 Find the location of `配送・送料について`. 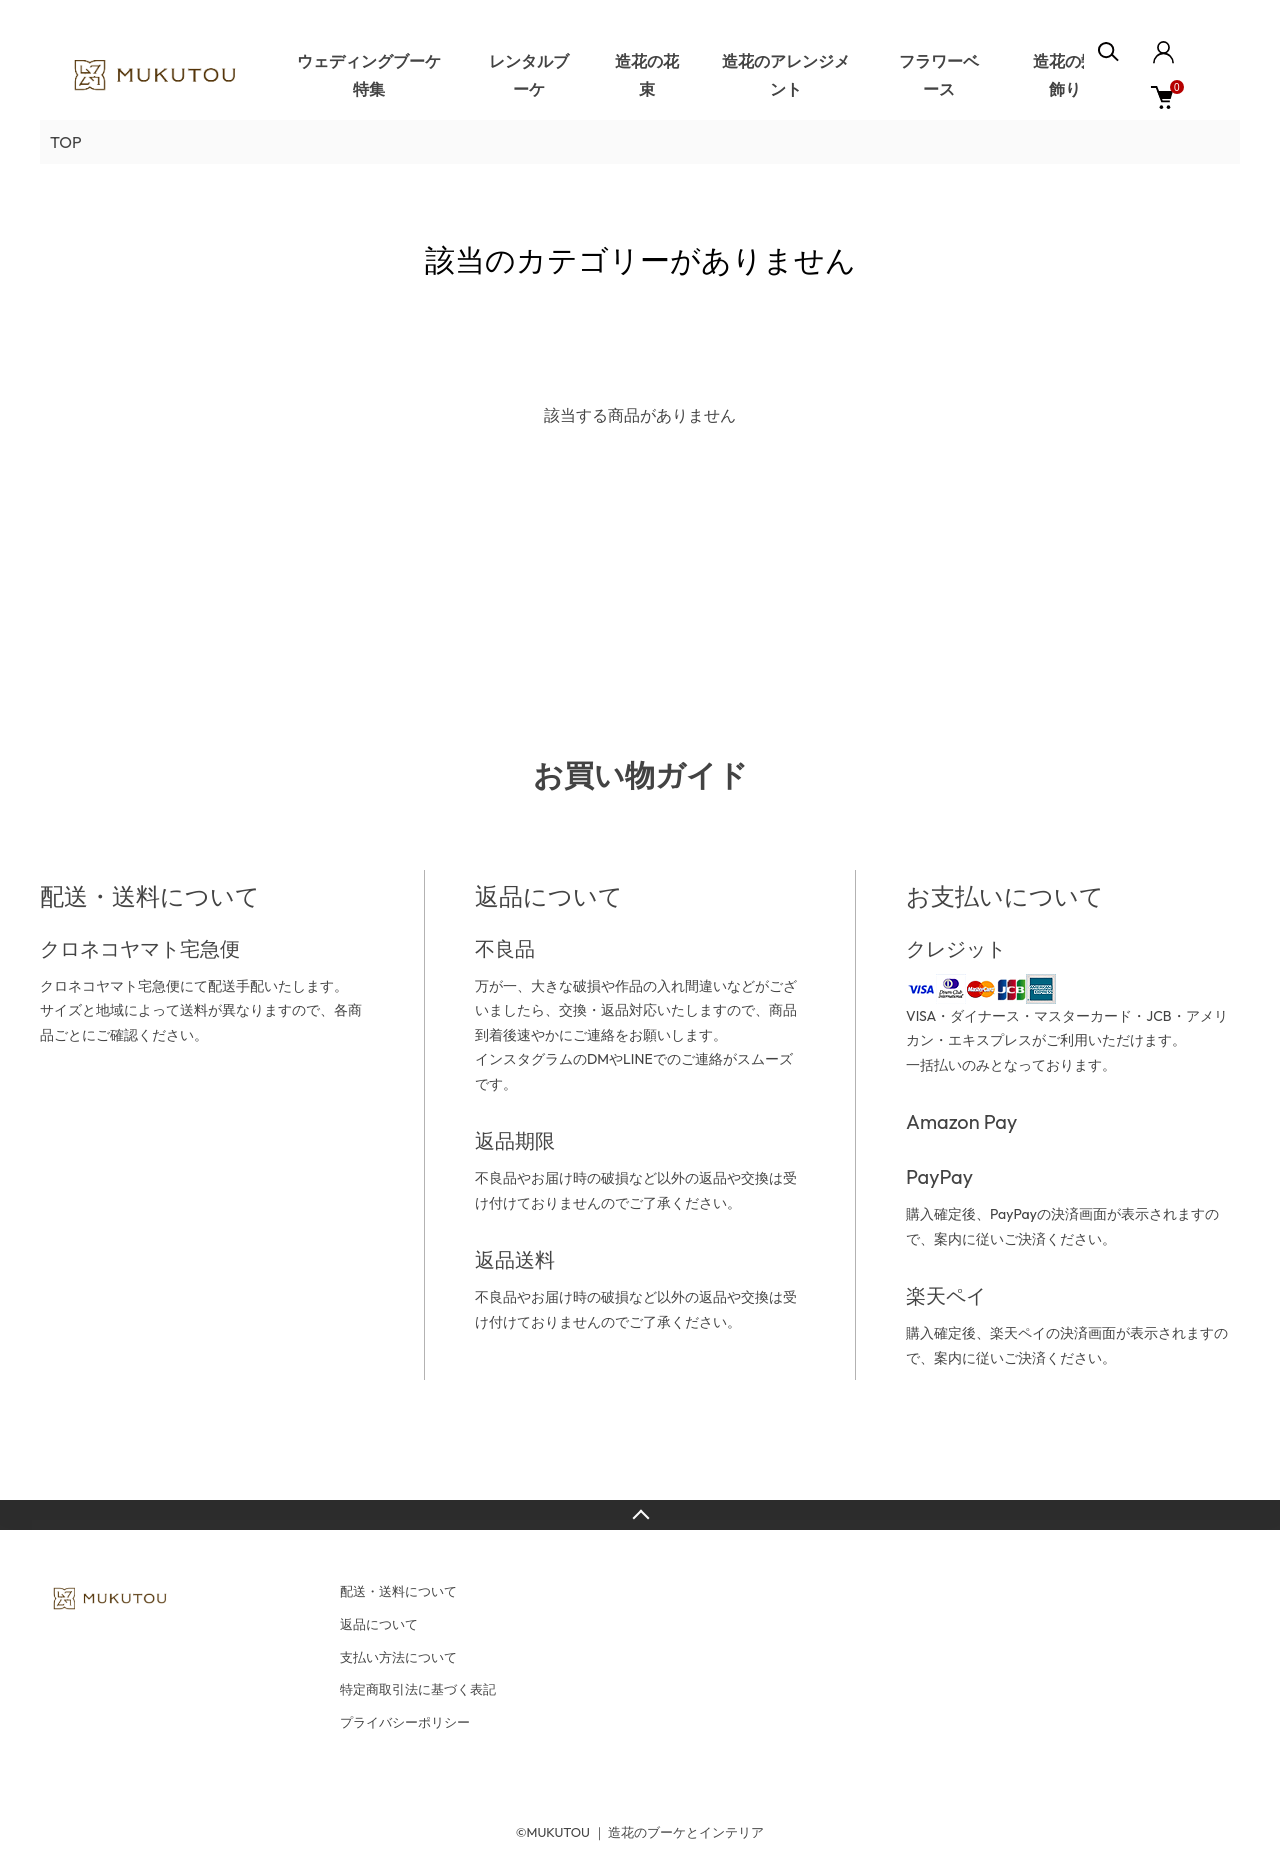

配送・送料について is located at coordinates (398, 1591).